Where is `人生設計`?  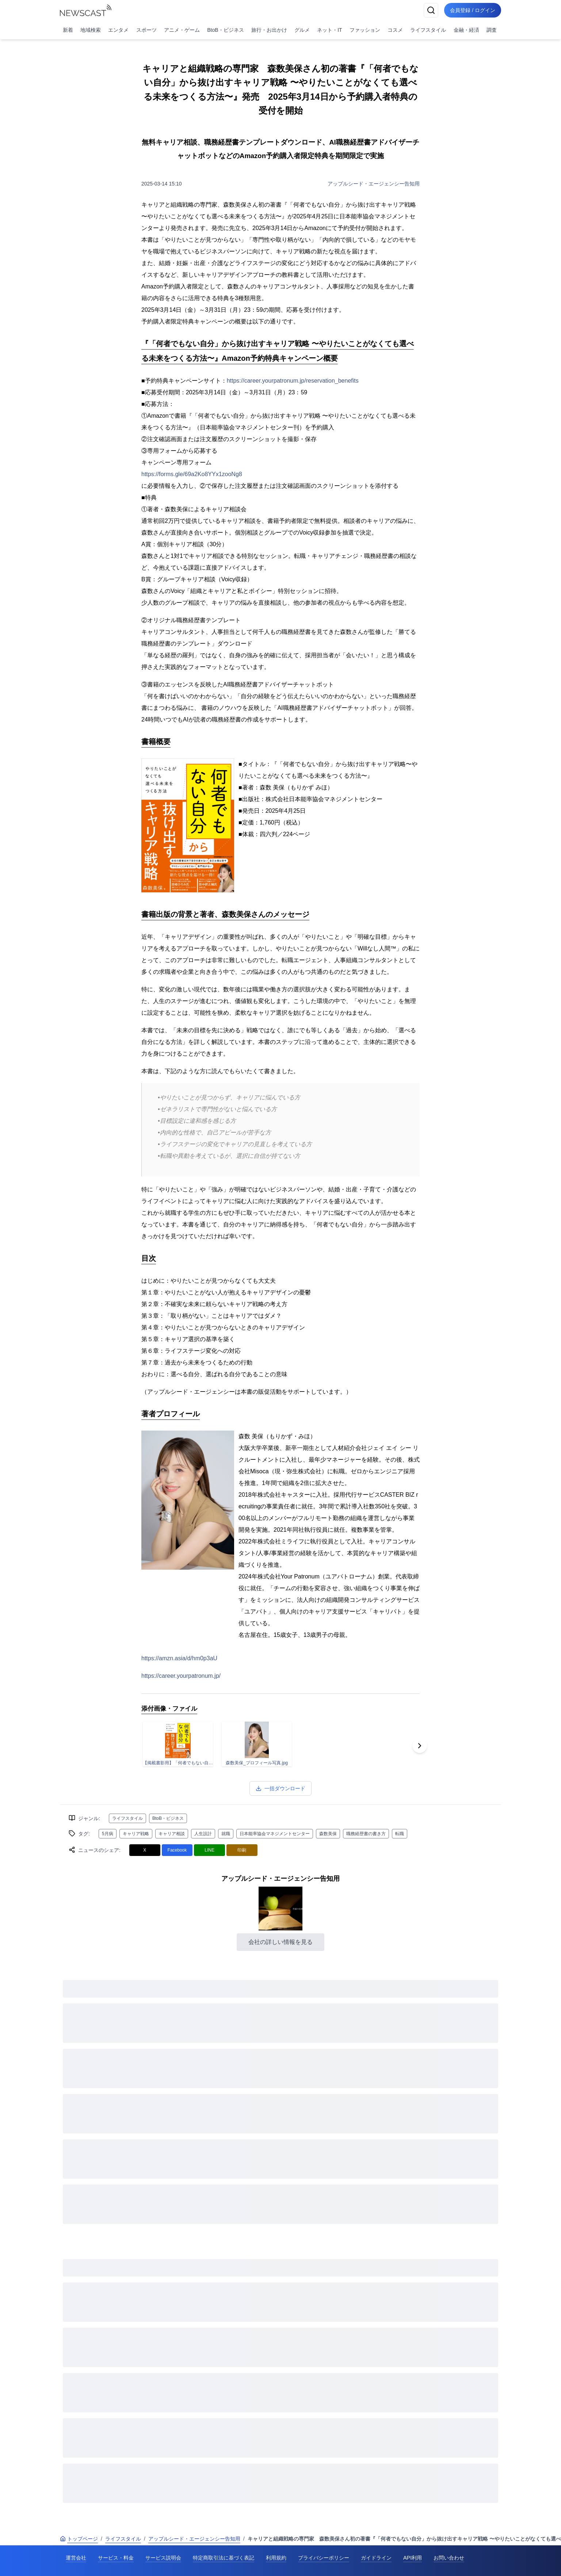 人生設計 is located at coordinates (203, 1833).